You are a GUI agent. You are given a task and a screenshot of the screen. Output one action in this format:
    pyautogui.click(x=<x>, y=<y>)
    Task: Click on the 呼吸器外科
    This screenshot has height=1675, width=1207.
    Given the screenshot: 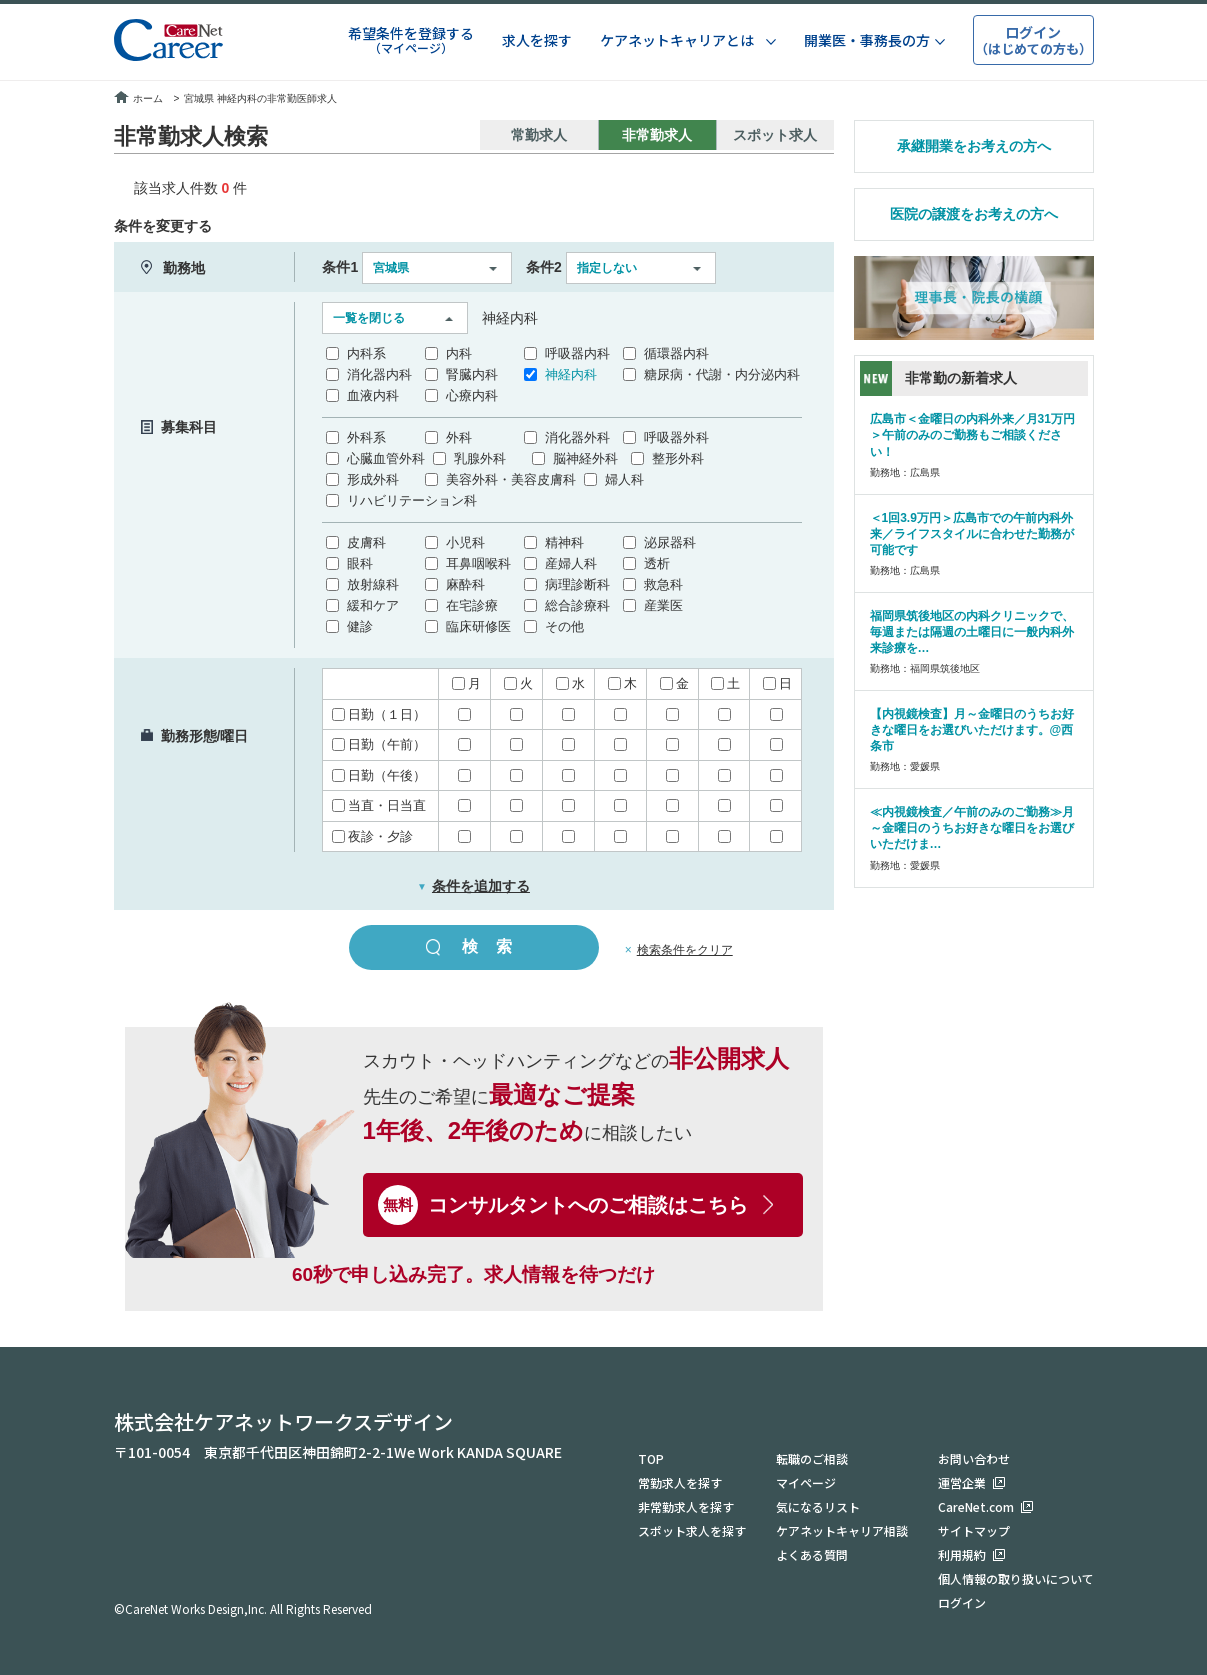 What is the action you would take?
    pyautogui.click(x=676, y=437)
    